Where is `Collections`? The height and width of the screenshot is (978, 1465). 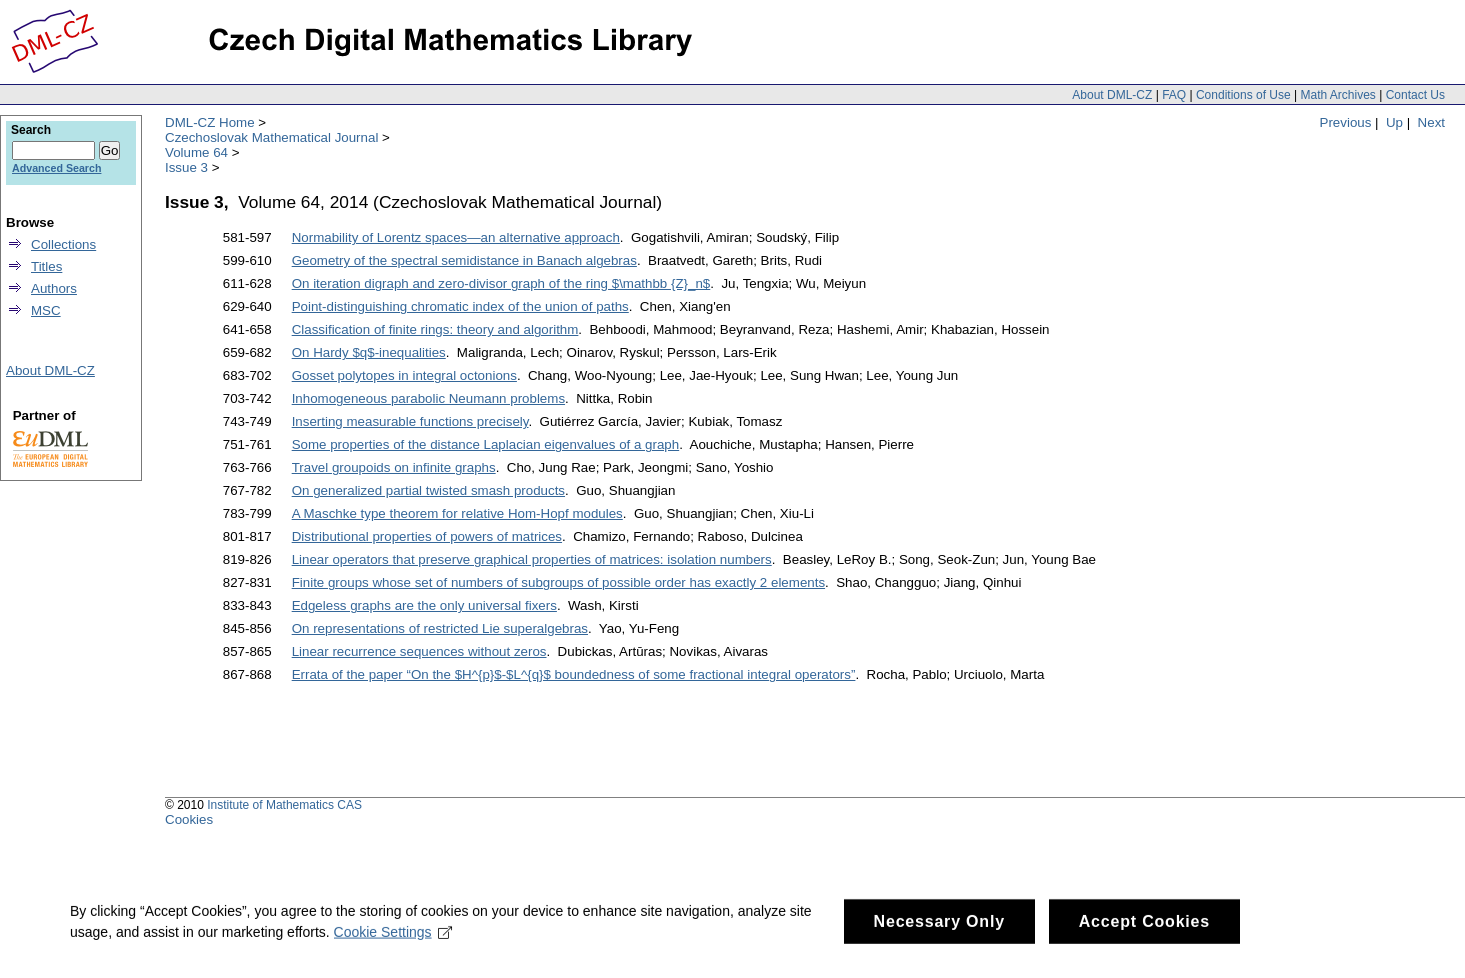
Collections is located at coordinates (63, 244).